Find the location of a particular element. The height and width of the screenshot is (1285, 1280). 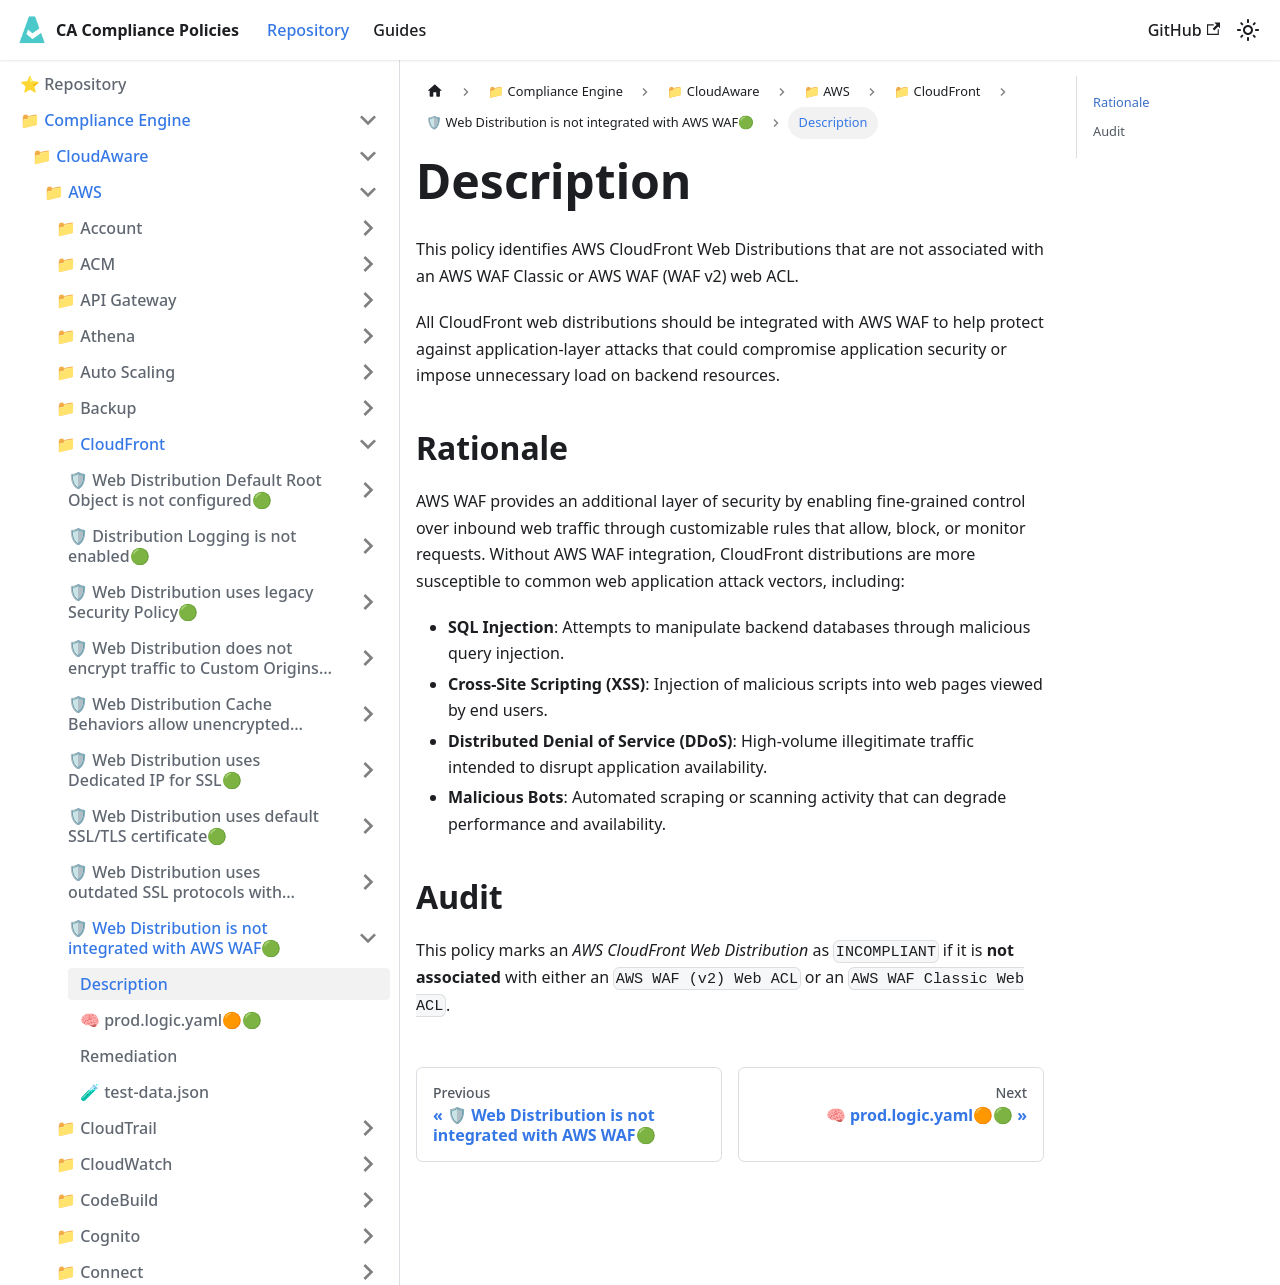

[Expand sidebar category '📁 Backup'] is located at coordinates (368, 408).